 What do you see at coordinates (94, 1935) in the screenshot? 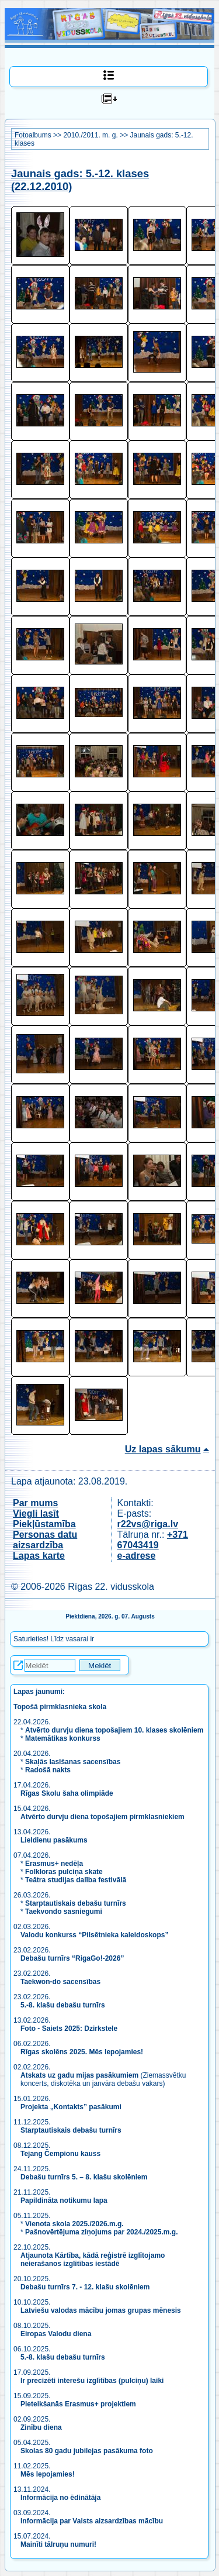
I see `Valodu konkurss “Pilsētnieka kaleidoskops”` at bounding box center [94, 1935].